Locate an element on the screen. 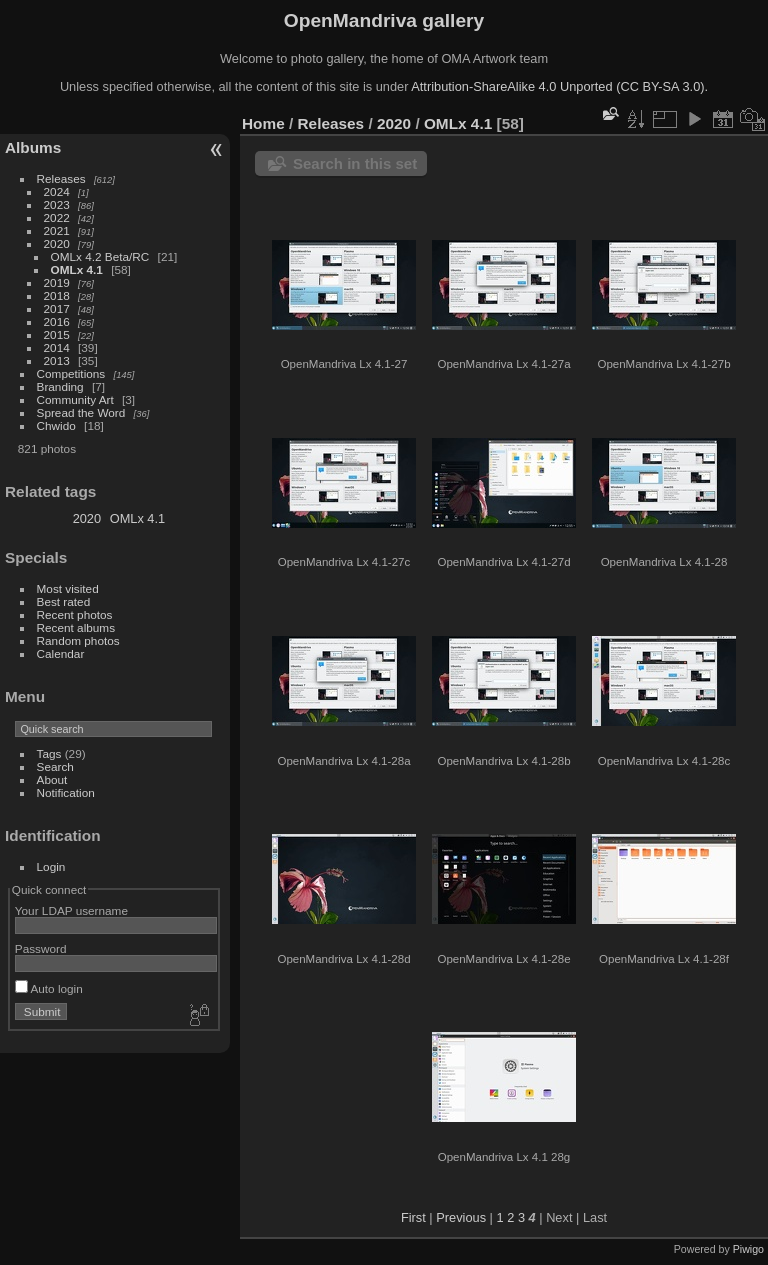 The image size is (768, 1265). Competitions is located at coordinates (71, 373).